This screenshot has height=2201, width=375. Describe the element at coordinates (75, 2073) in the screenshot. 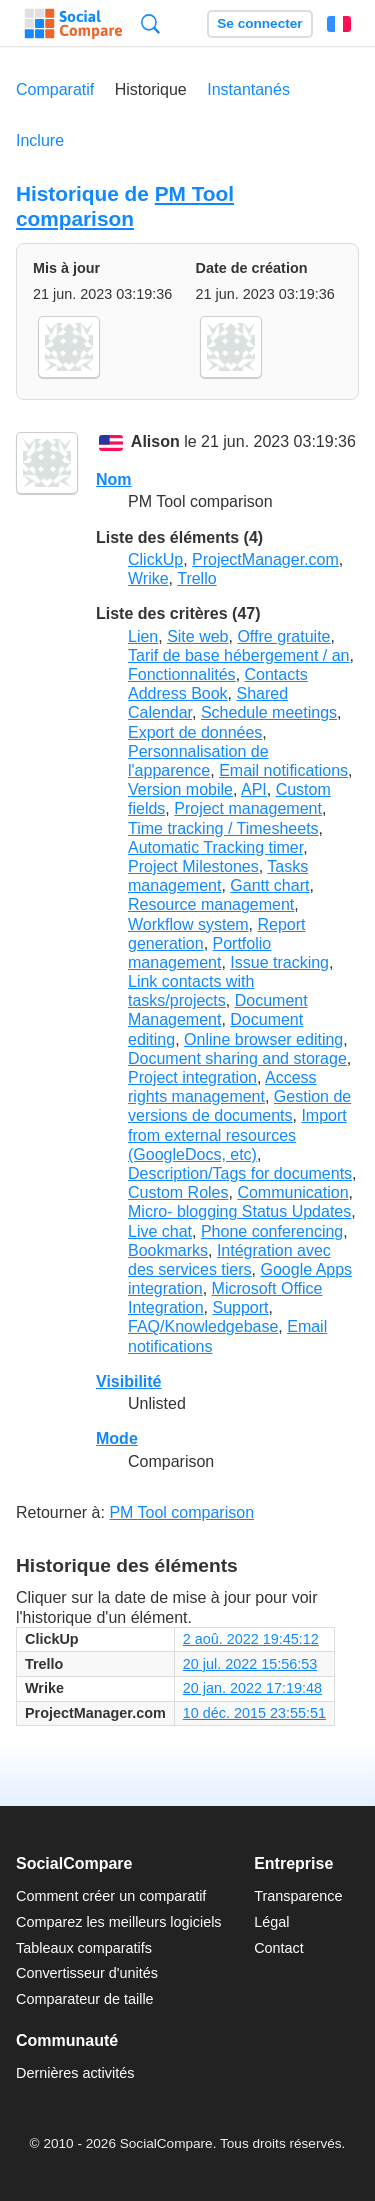

I see `Dernières activités` at that location.